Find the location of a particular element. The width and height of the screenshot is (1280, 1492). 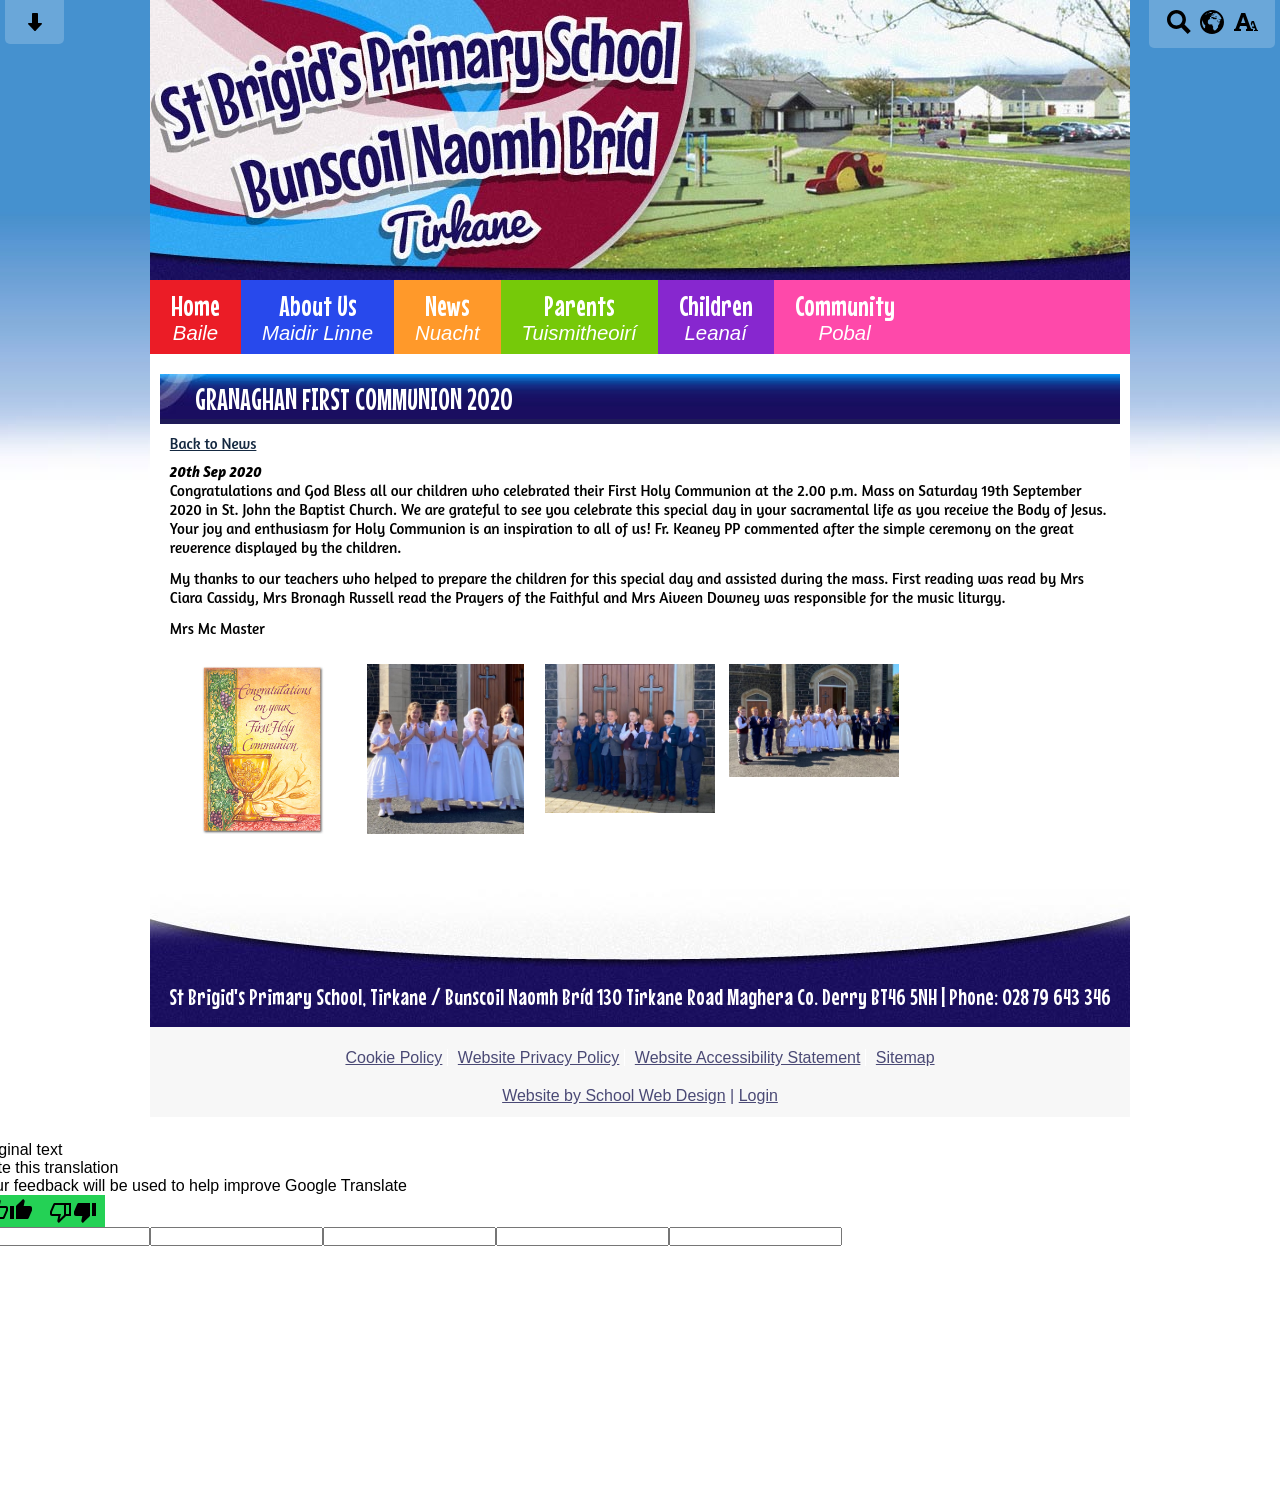

Website Accessibility Statement is located at coordinates (748, 1057).